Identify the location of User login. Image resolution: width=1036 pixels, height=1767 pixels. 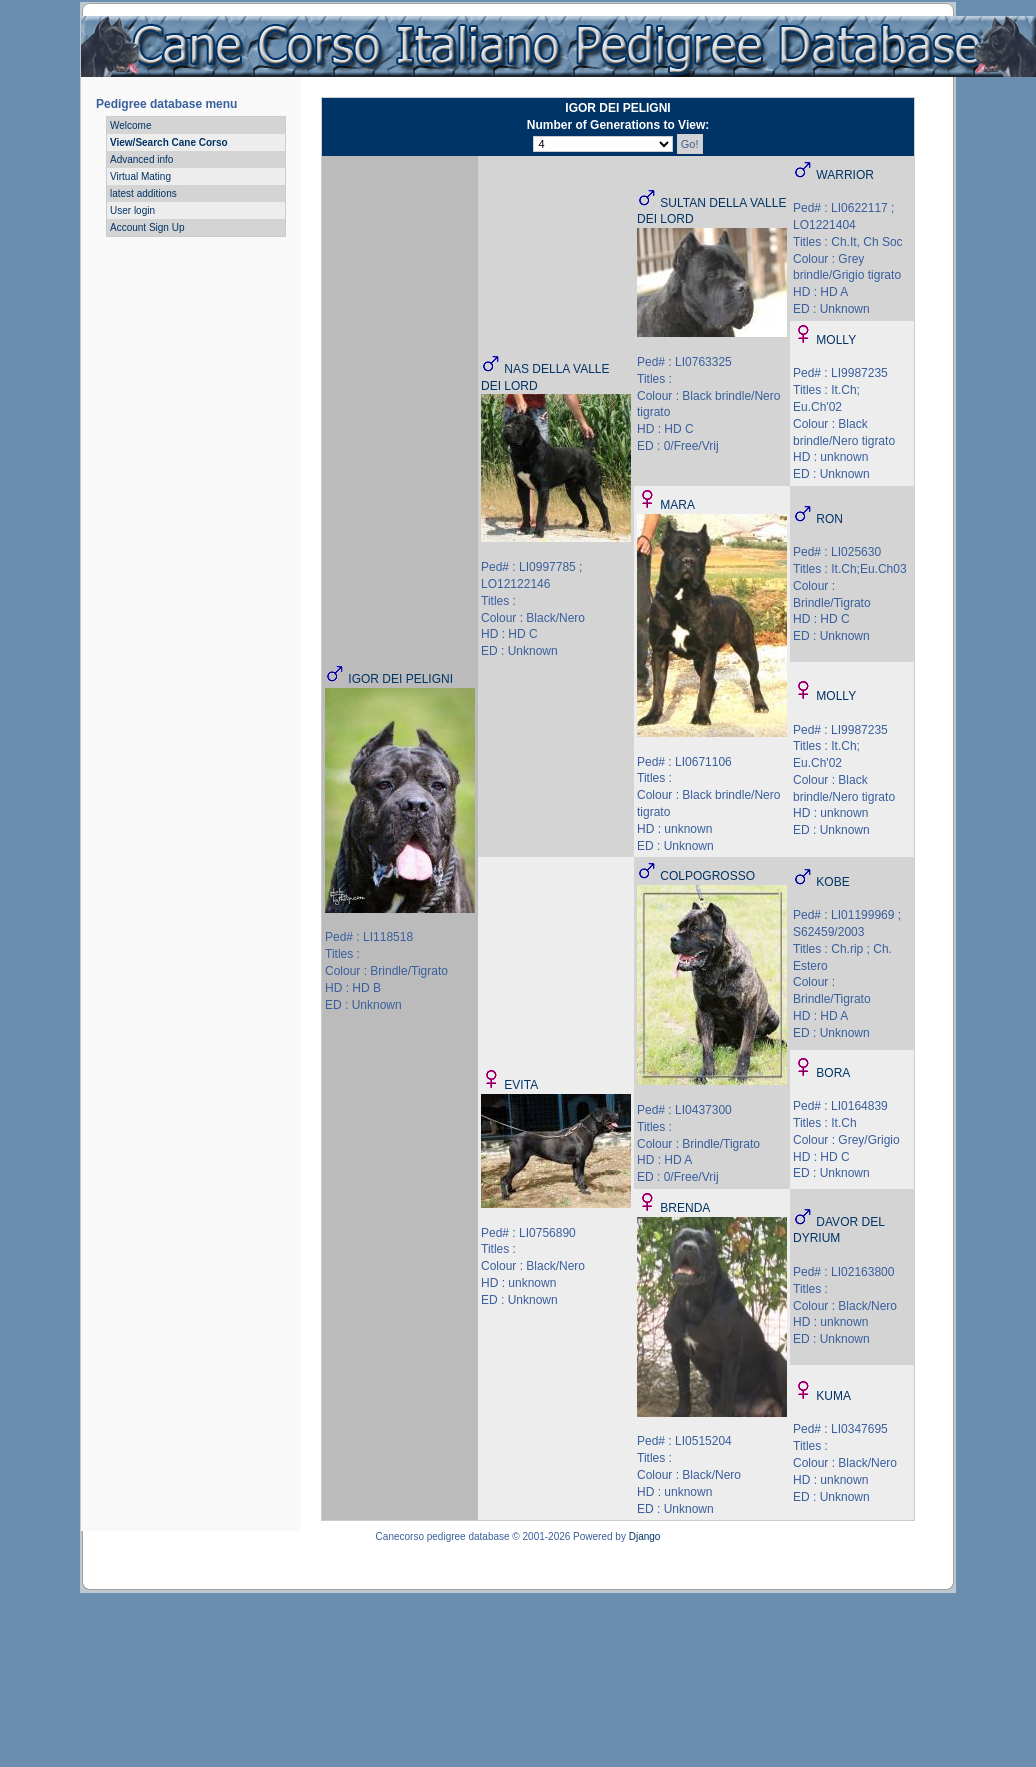
(132, 210).